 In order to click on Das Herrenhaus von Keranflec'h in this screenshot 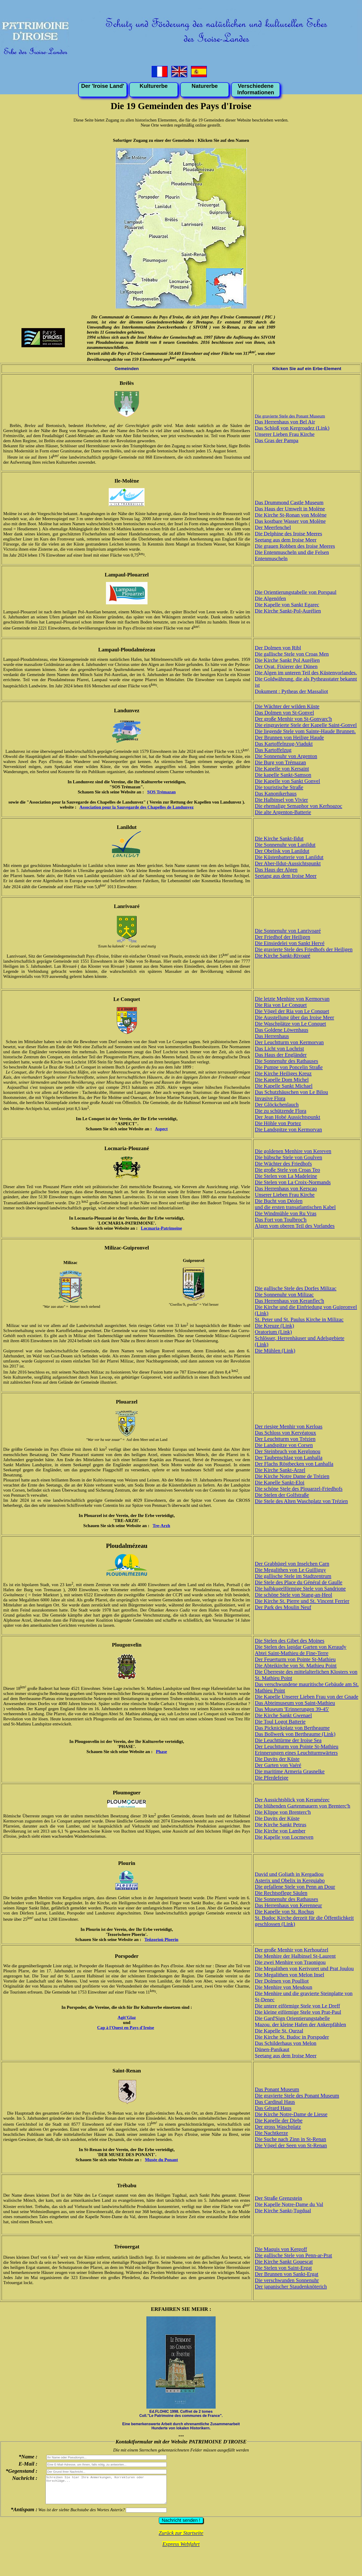, I will do `click(289, 1301)`.